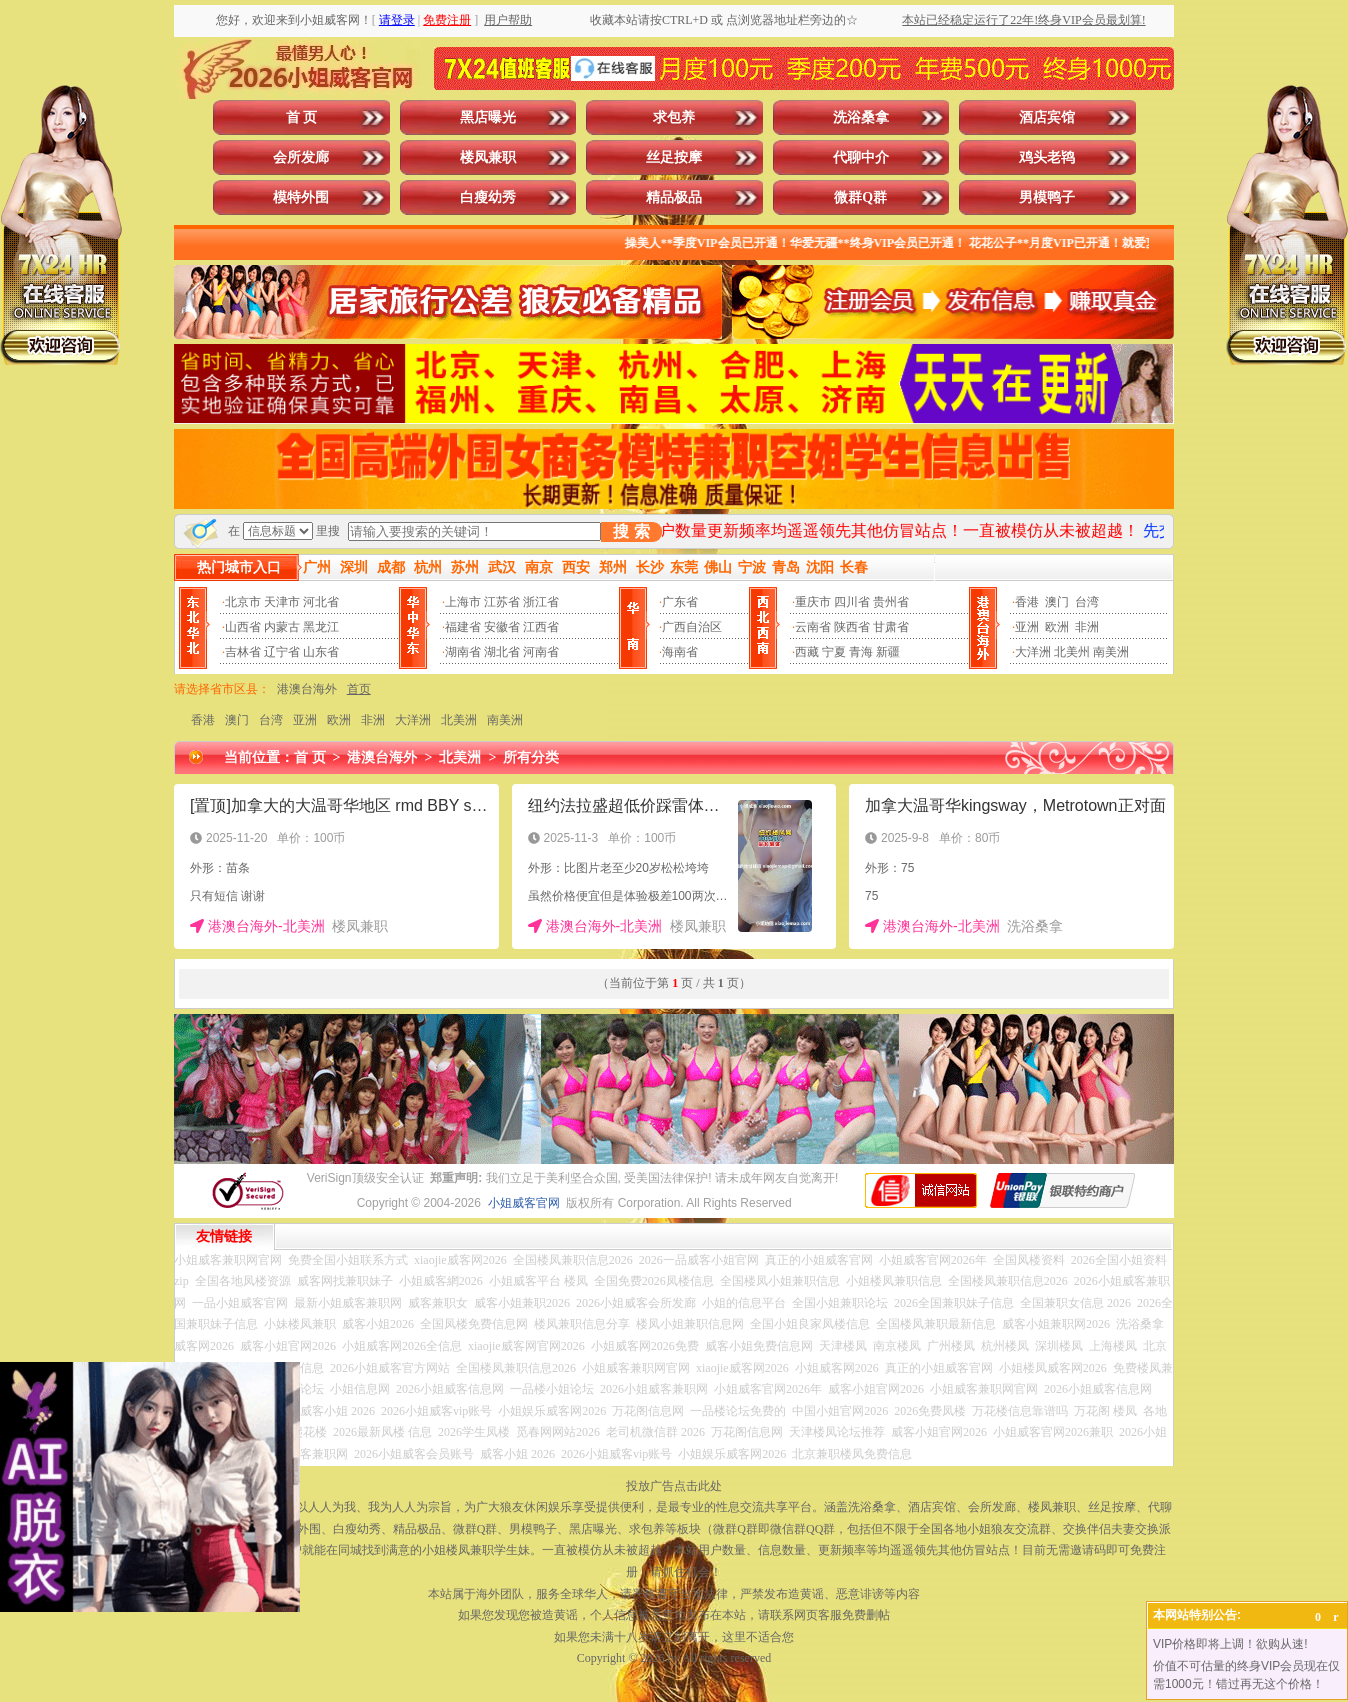 This screenshot has width=1348, height=1702. What do you see at coordinates (1027, 602) in the screenshot?
I see `香港` at bounding box center [1027, 602].